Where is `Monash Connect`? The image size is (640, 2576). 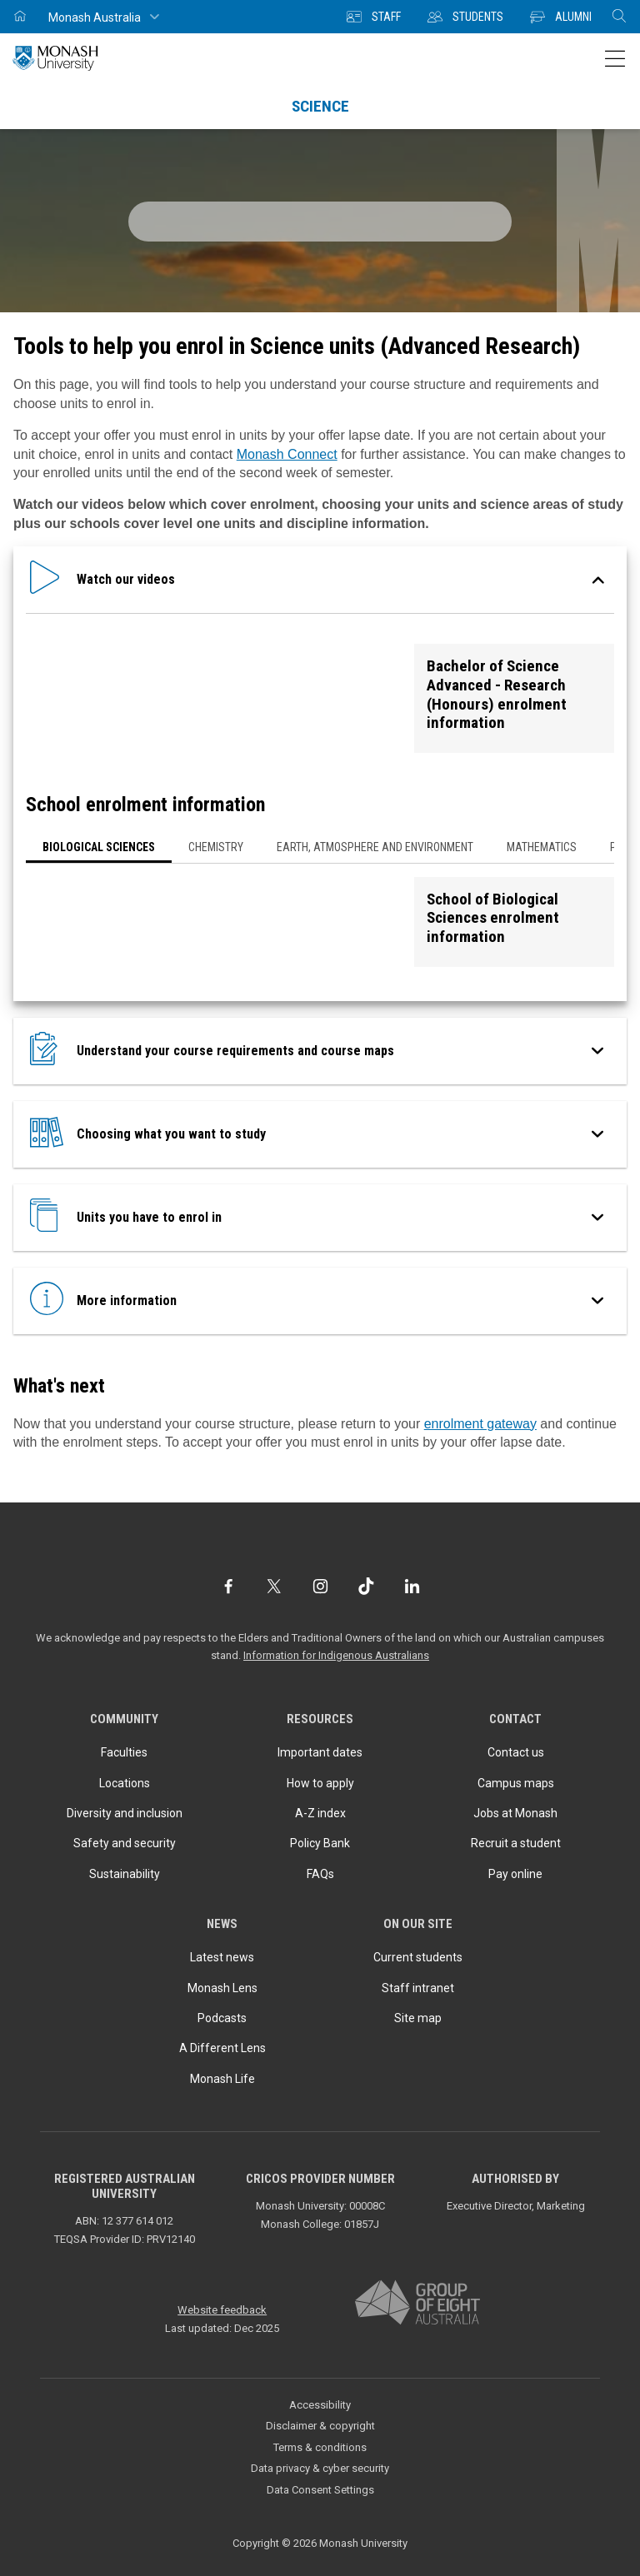 Monash Connect is located at coordinates (287, 454).